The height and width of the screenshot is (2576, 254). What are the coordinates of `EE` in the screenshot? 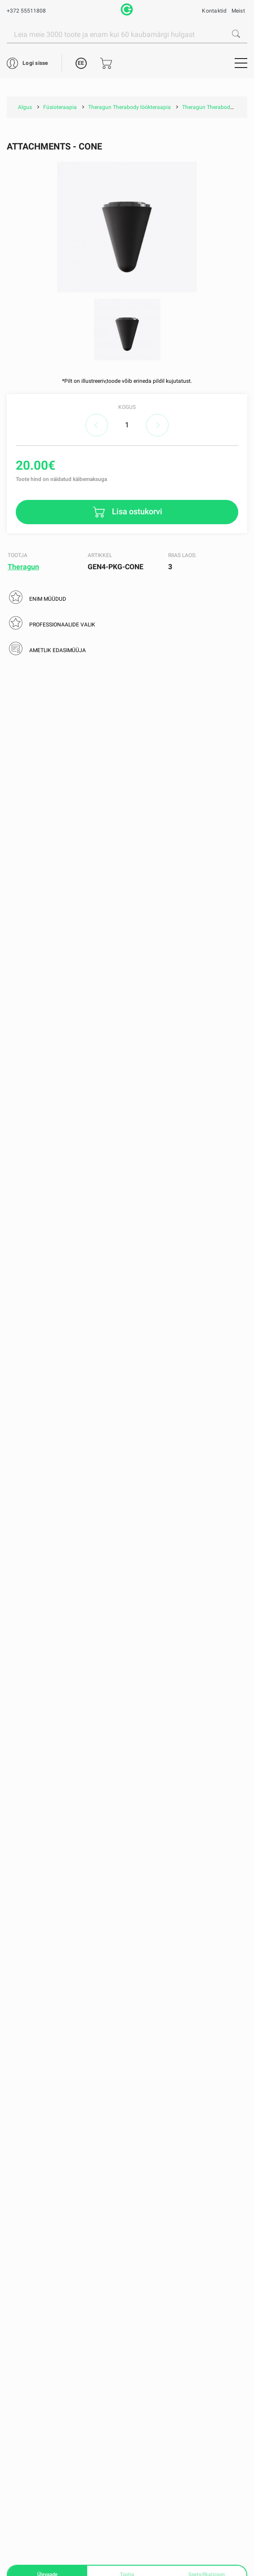 It's located at (81, 63).